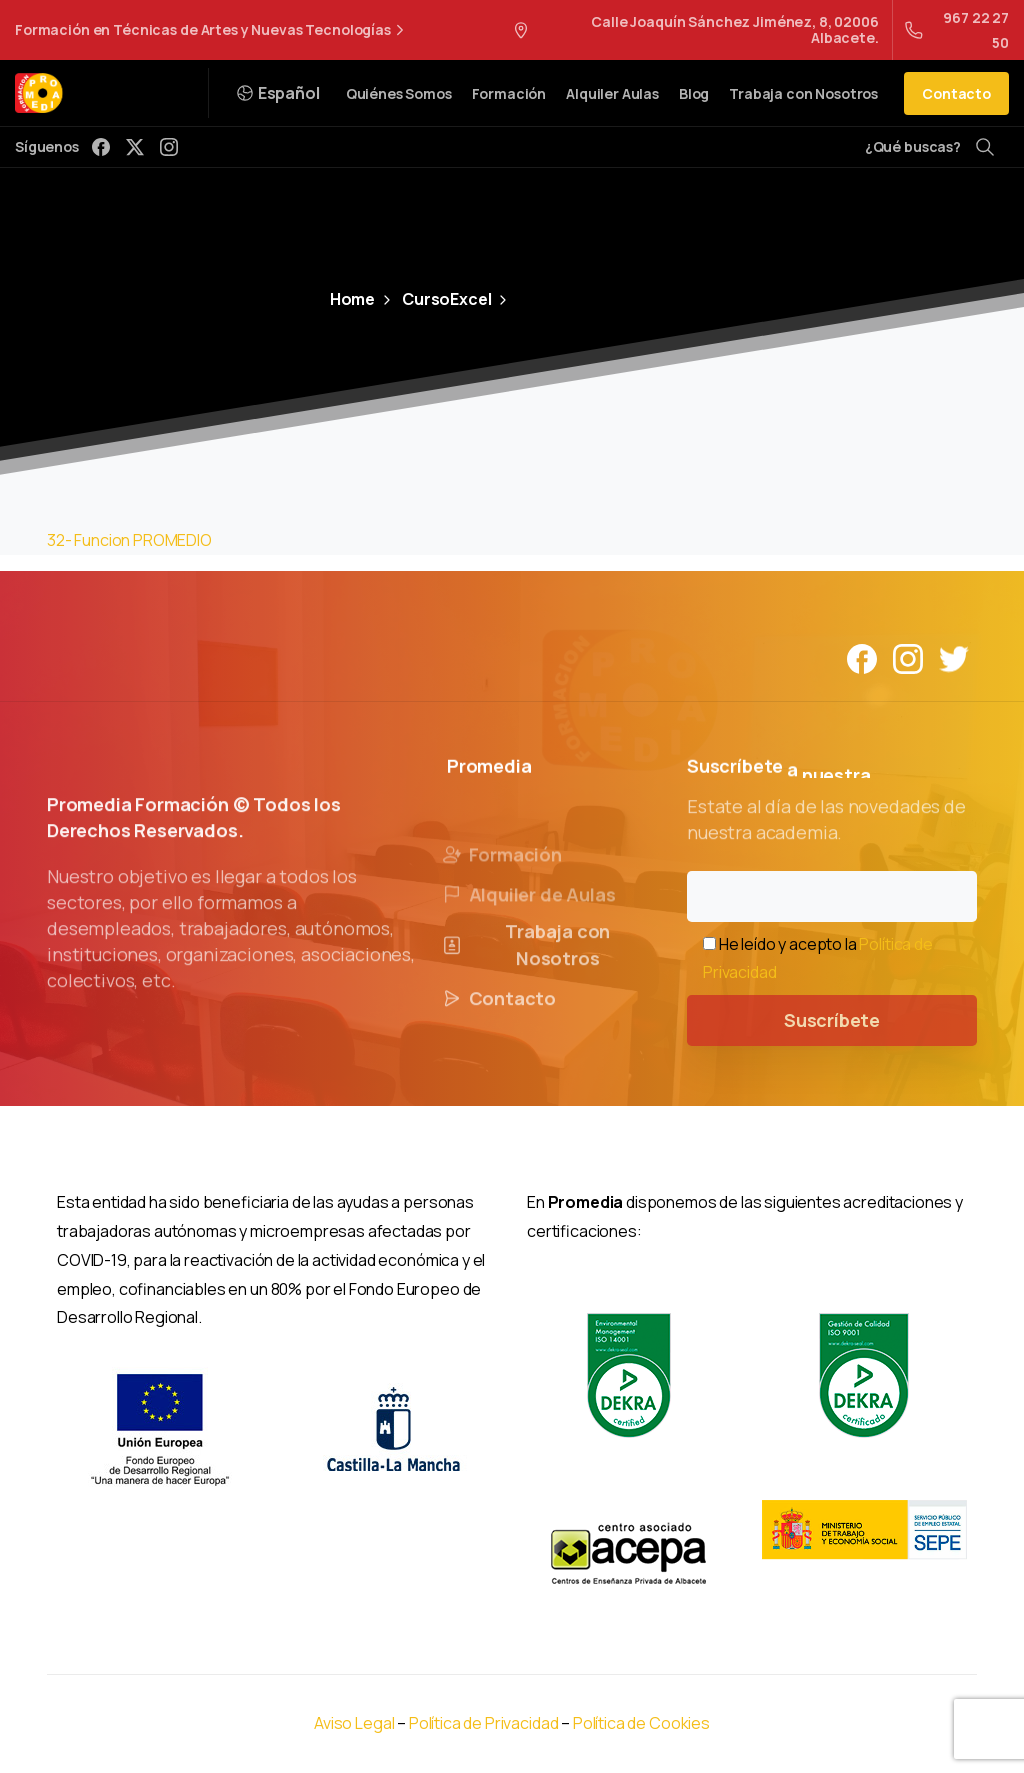 Image resolution: width=1024 pixels, height=1773 pixels. I want to click on Aviso Legal, so click(354, 1723).